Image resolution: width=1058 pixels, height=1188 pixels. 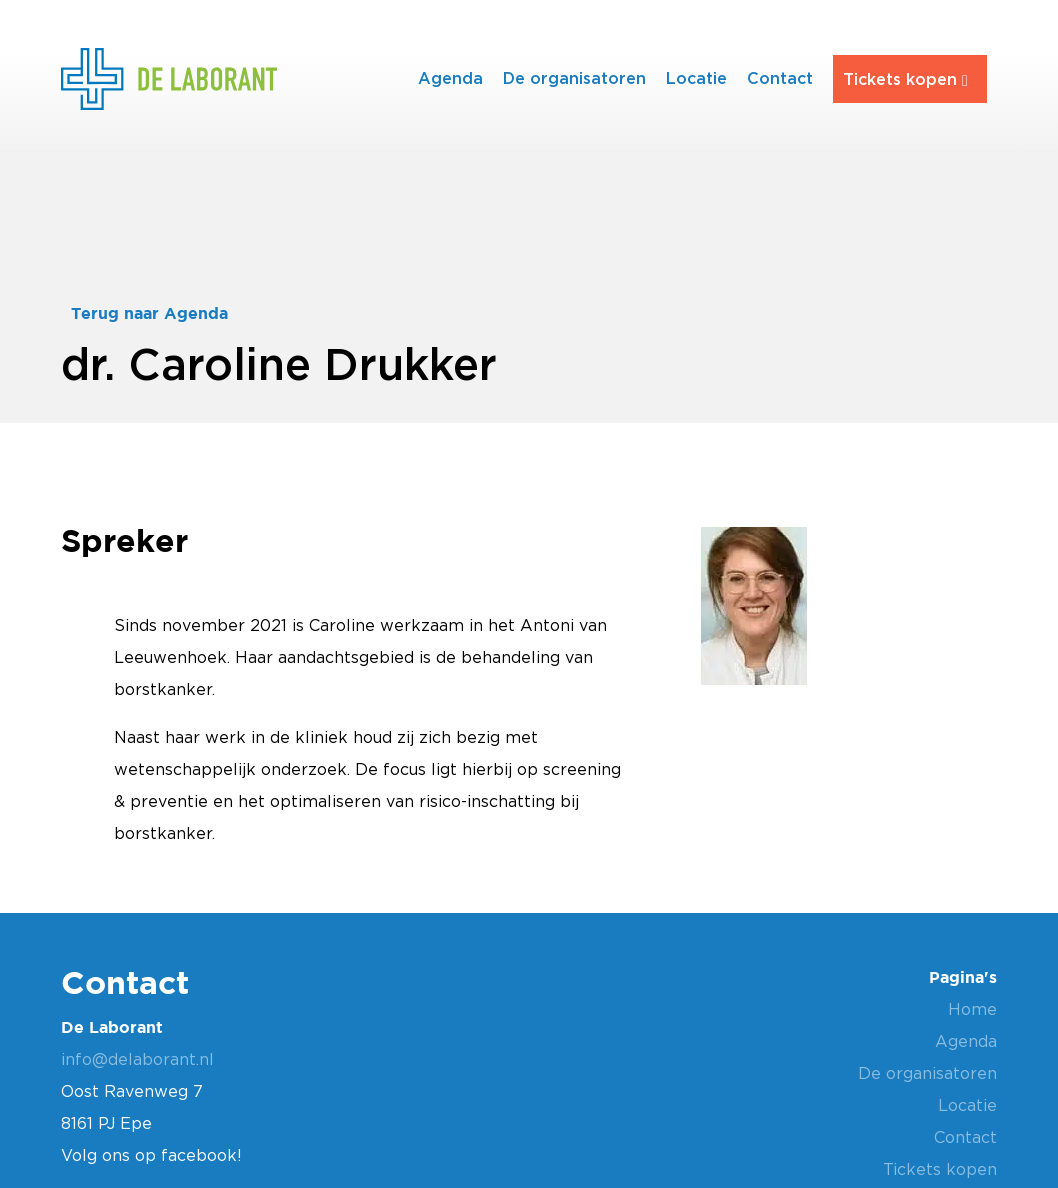 What do you see at coordinates (450, 78) in the screenshot?
I see `Agenda` at bounding box center [450, 78].